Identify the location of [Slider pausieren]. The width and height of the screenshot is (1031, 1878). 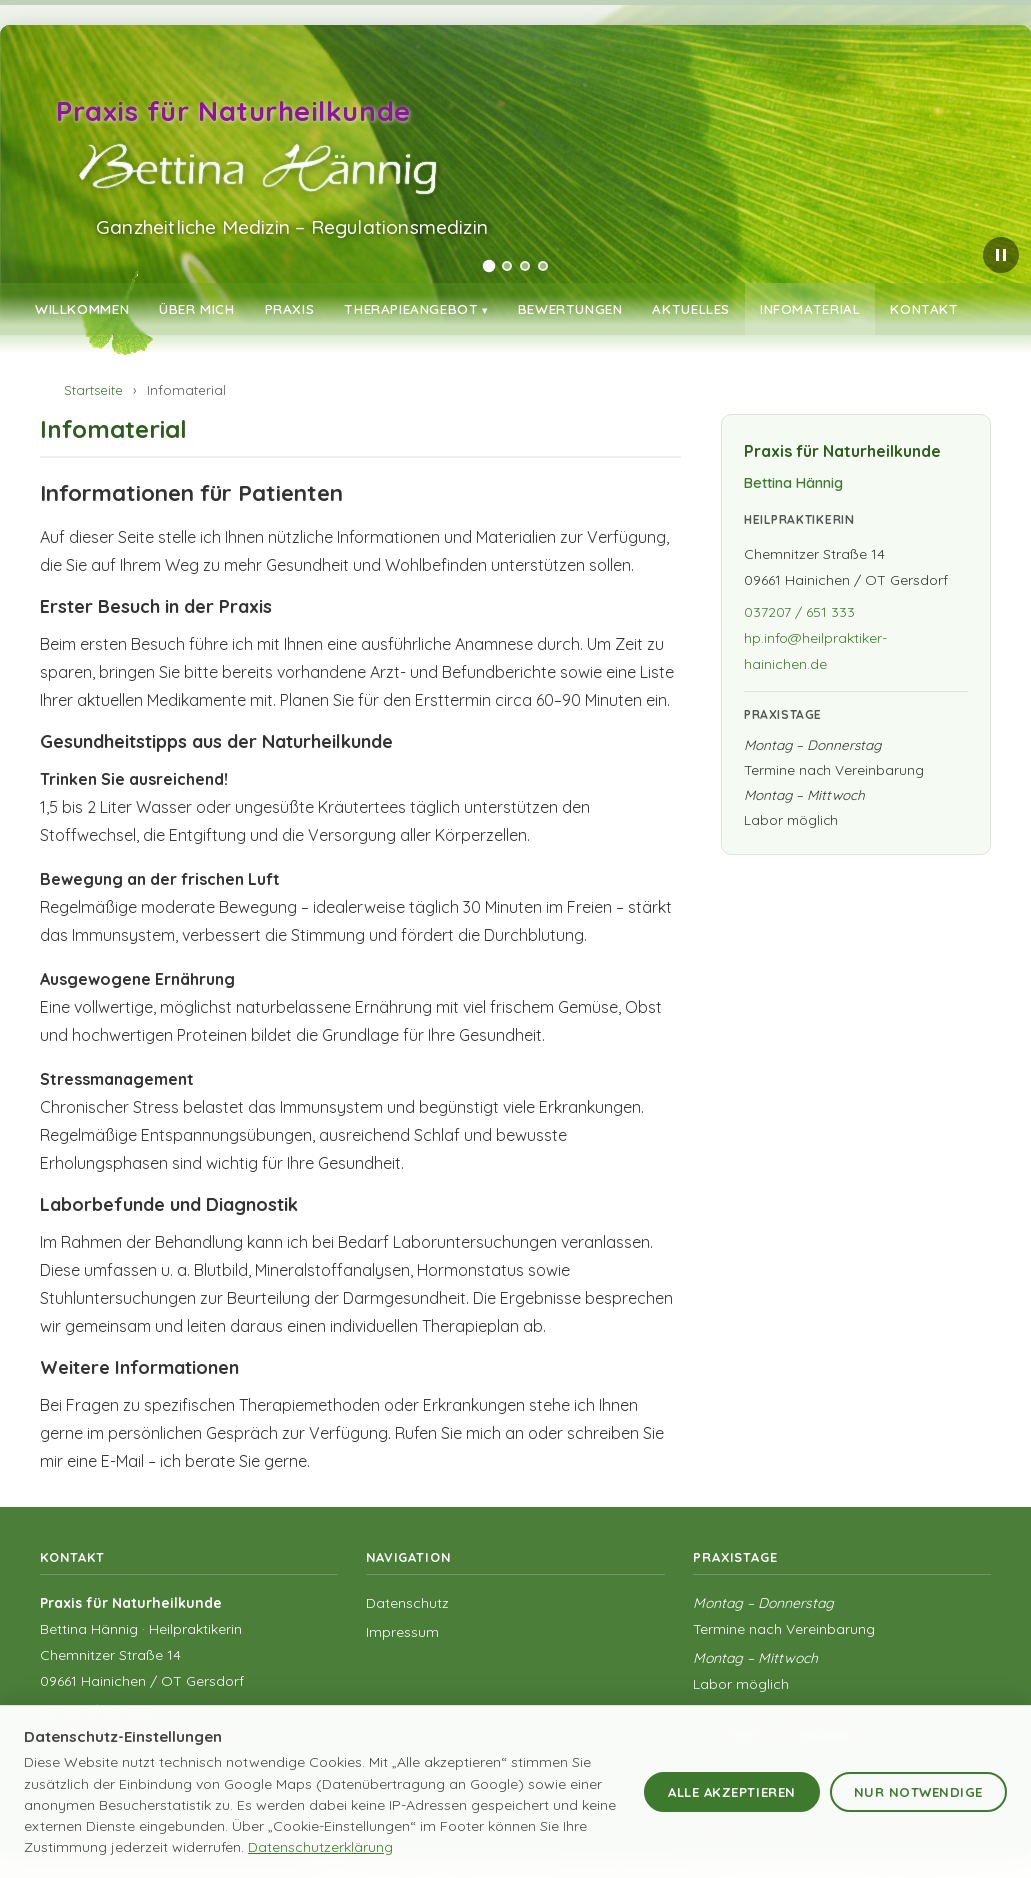
(1001, 255).